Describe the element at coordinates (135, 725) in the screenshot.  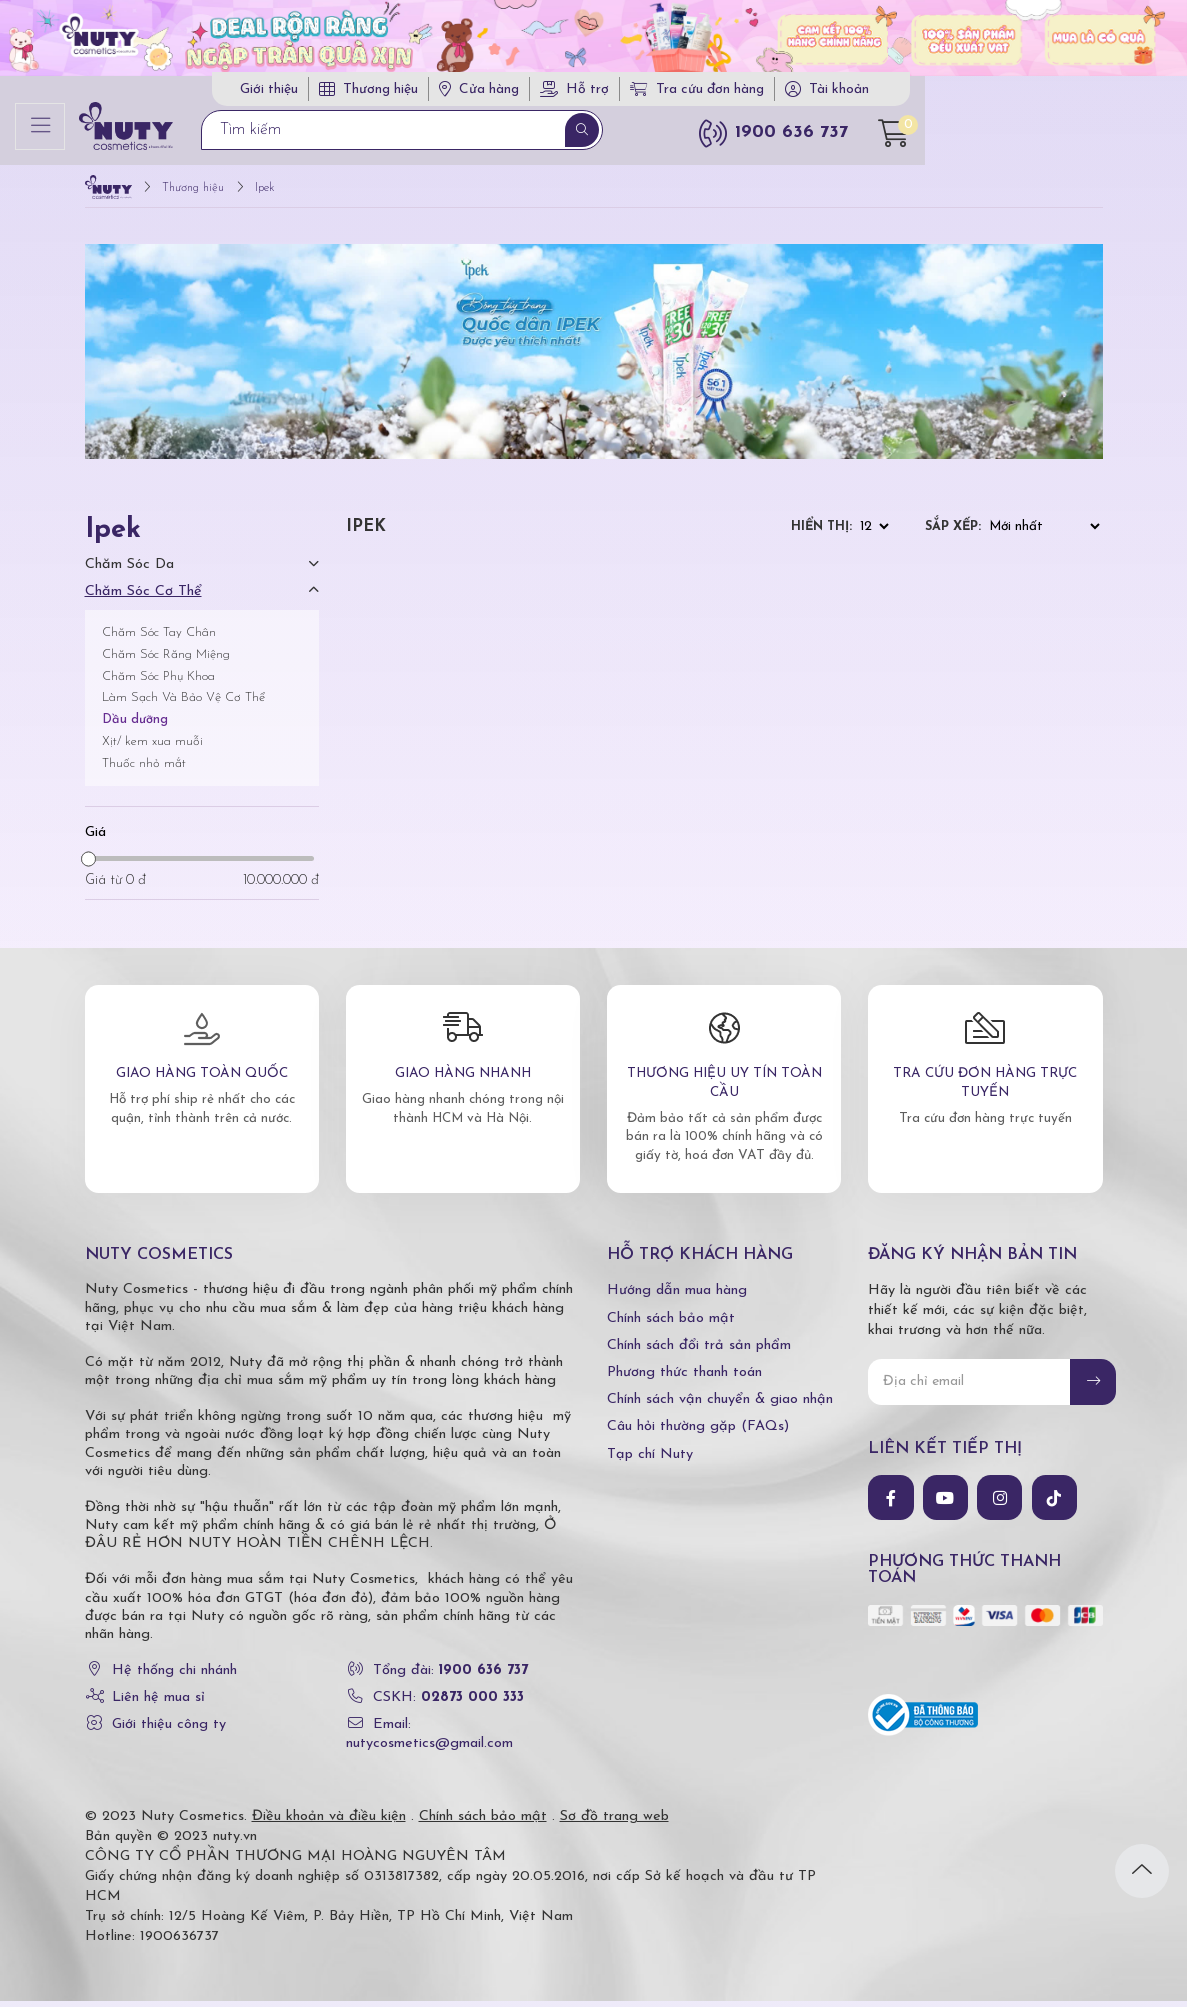
I see `Dầu dưỡng` at that location.